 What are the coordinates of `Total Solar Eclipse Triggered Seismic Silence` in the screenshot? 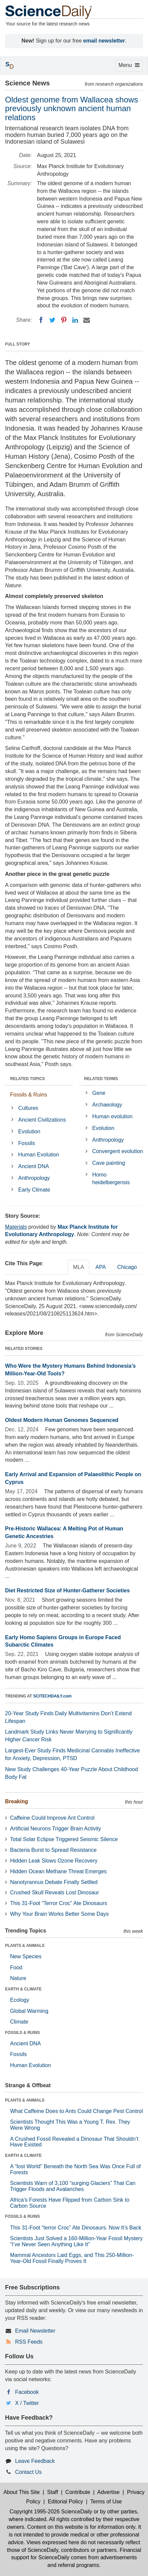 It's located at (64, 1839).